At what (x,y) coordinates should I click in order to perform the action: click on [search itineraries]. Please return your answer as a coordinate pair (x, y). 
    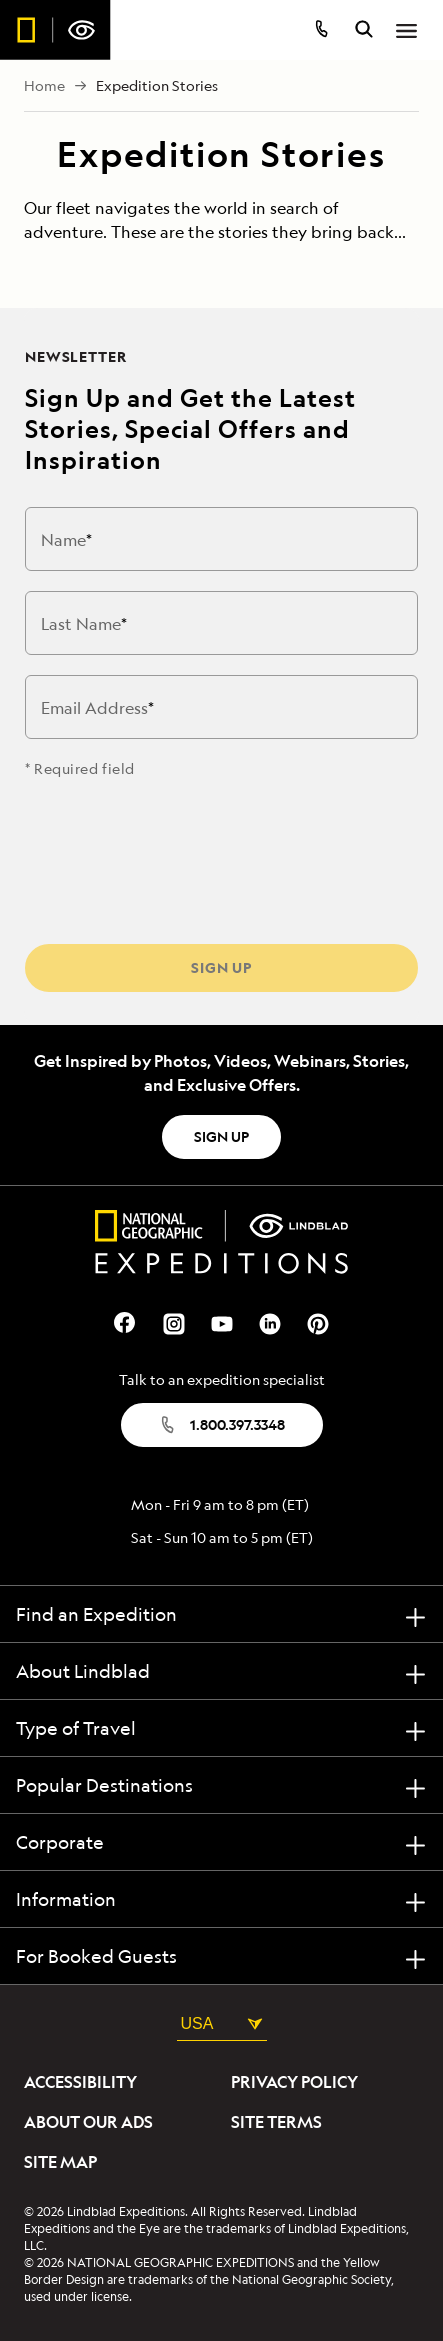
    Looking at the image, I should click on (364, 31).